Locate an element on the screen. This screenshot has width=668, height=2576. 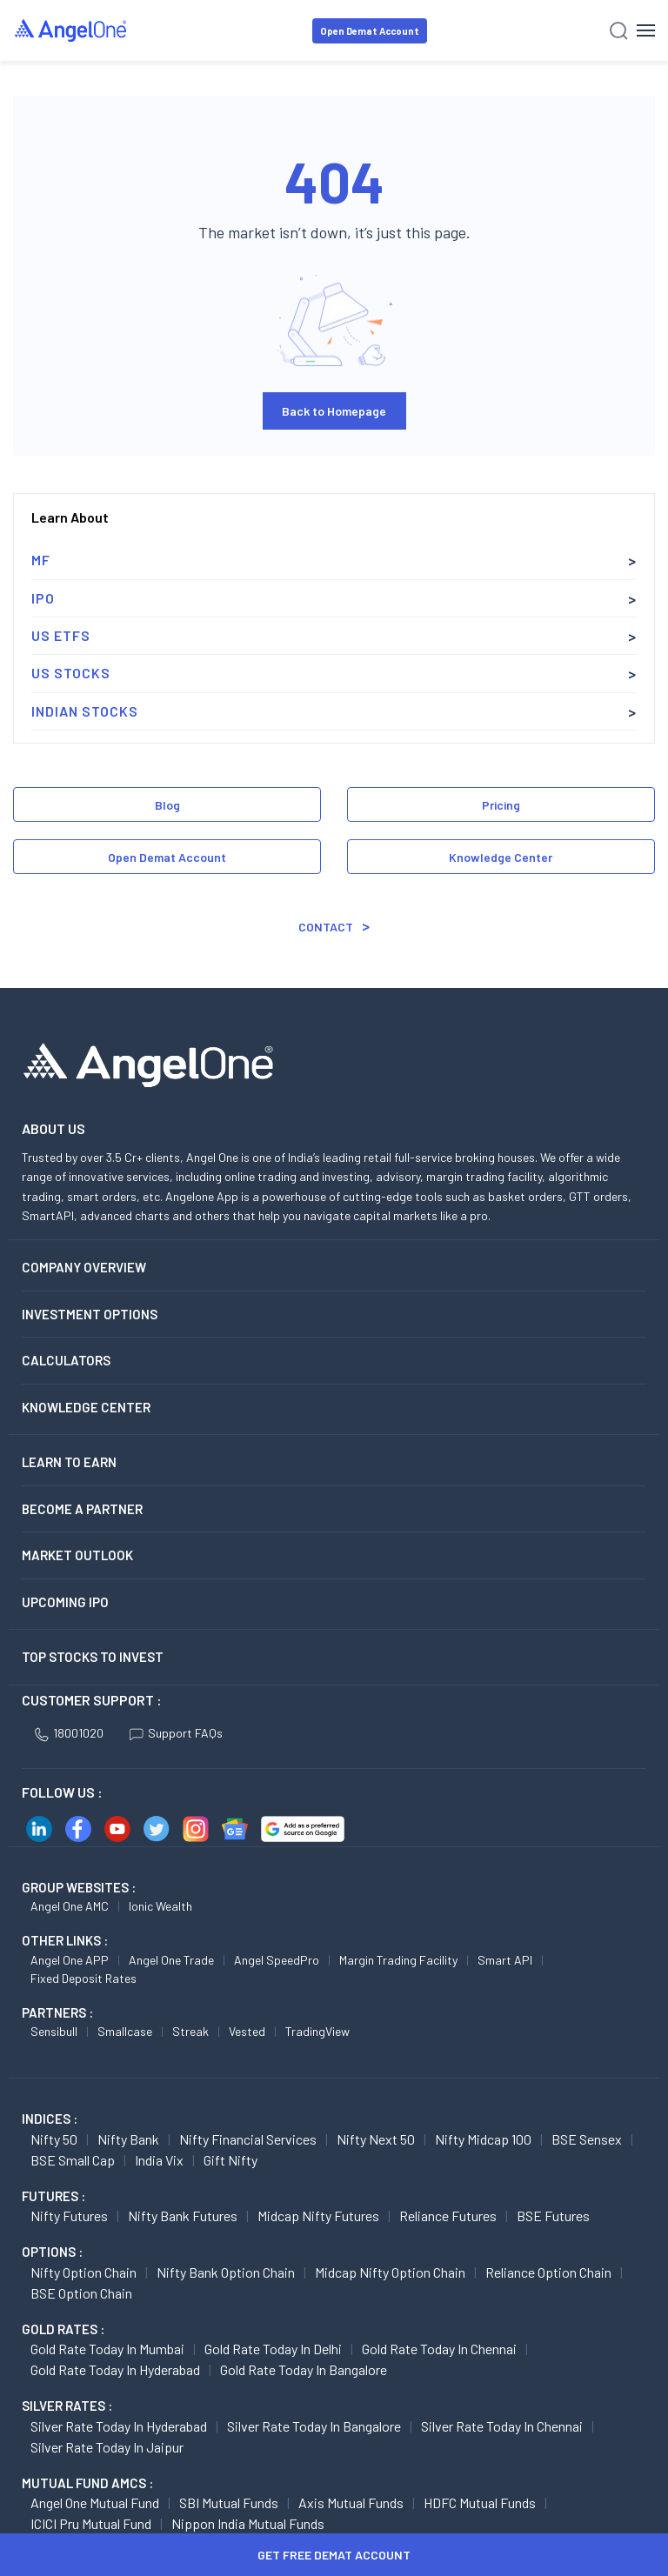
Gold Rate Today in Delhi is located at coordinates (273, 2348).